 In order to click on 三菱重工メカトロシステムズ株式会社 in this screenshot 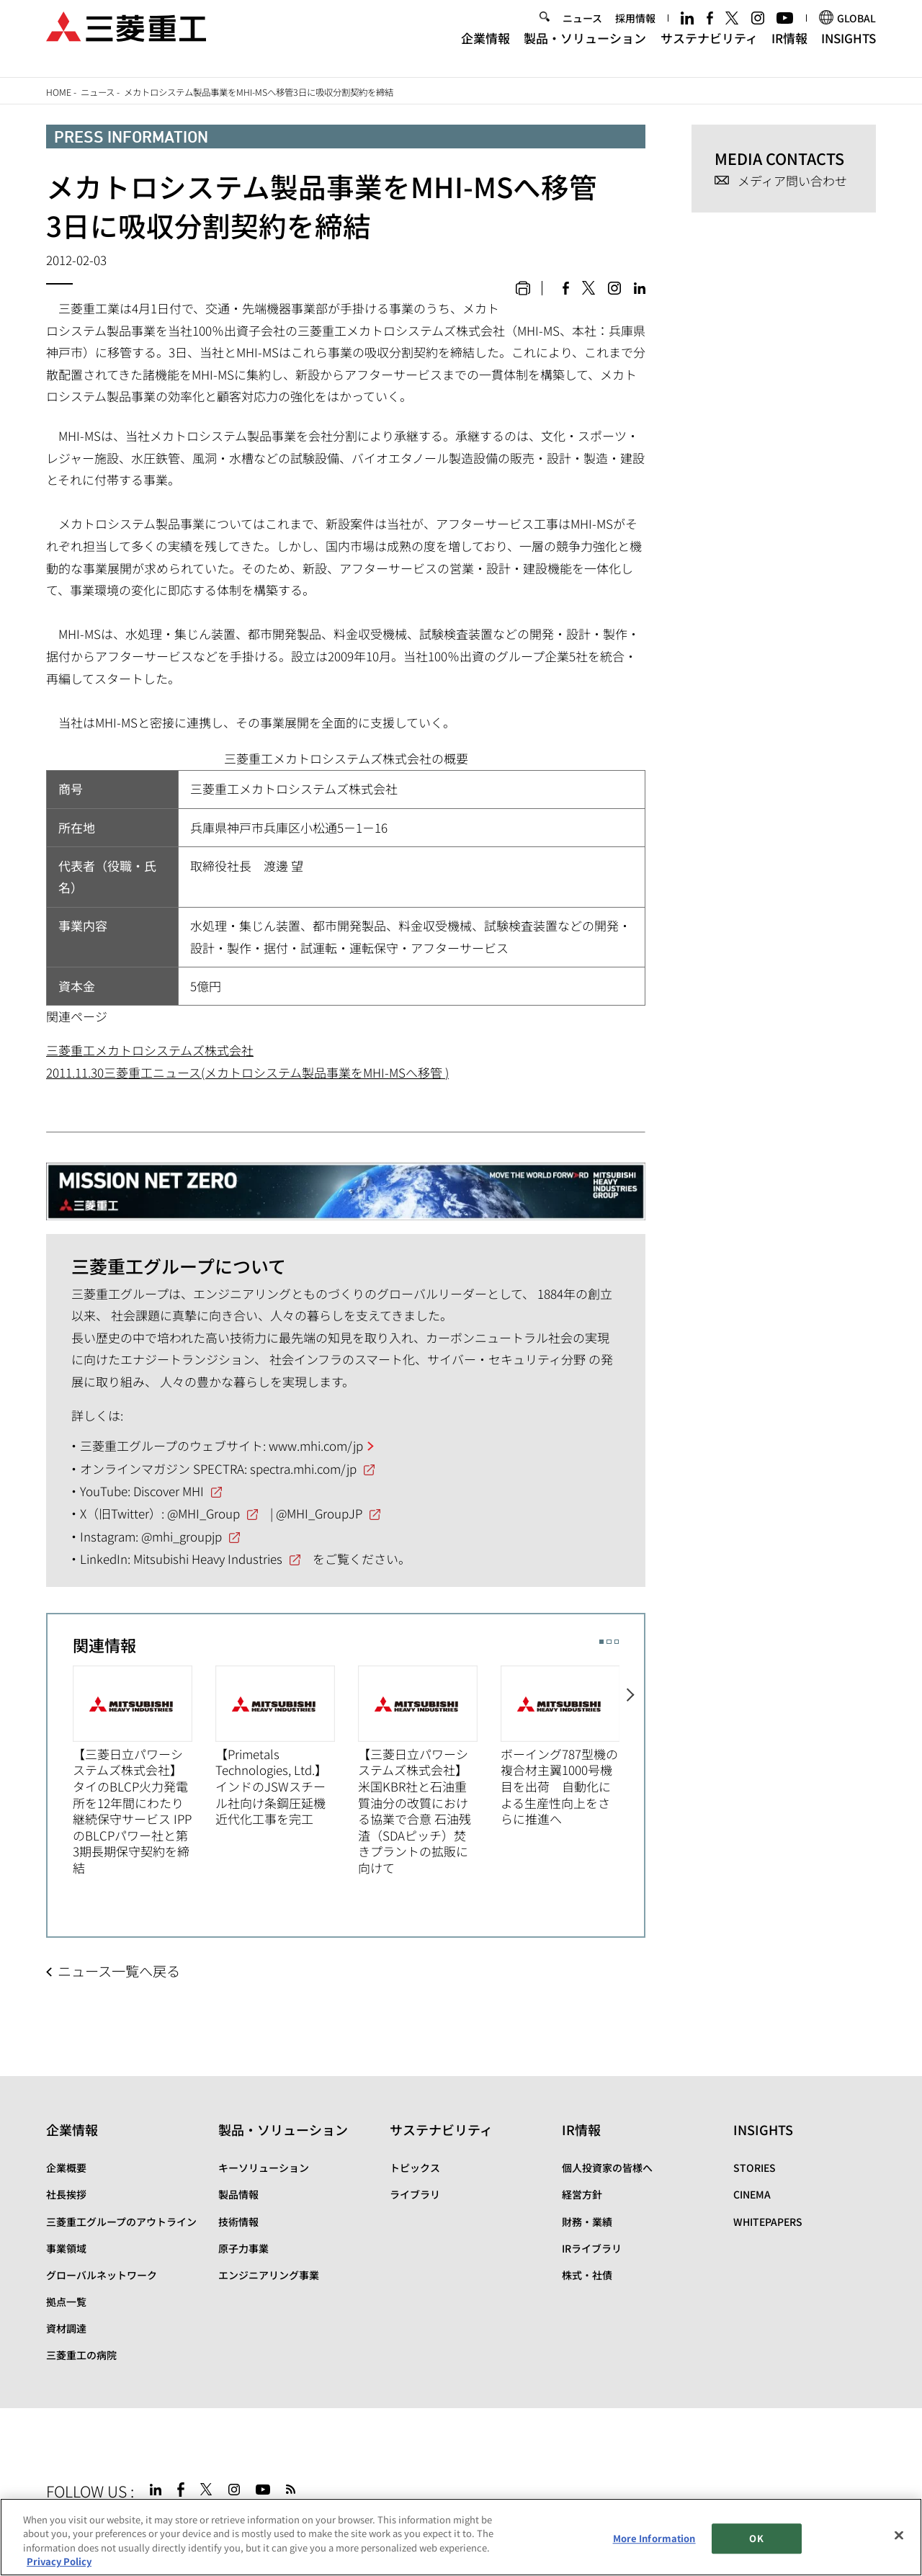, I will do `click(150, 1050)`.